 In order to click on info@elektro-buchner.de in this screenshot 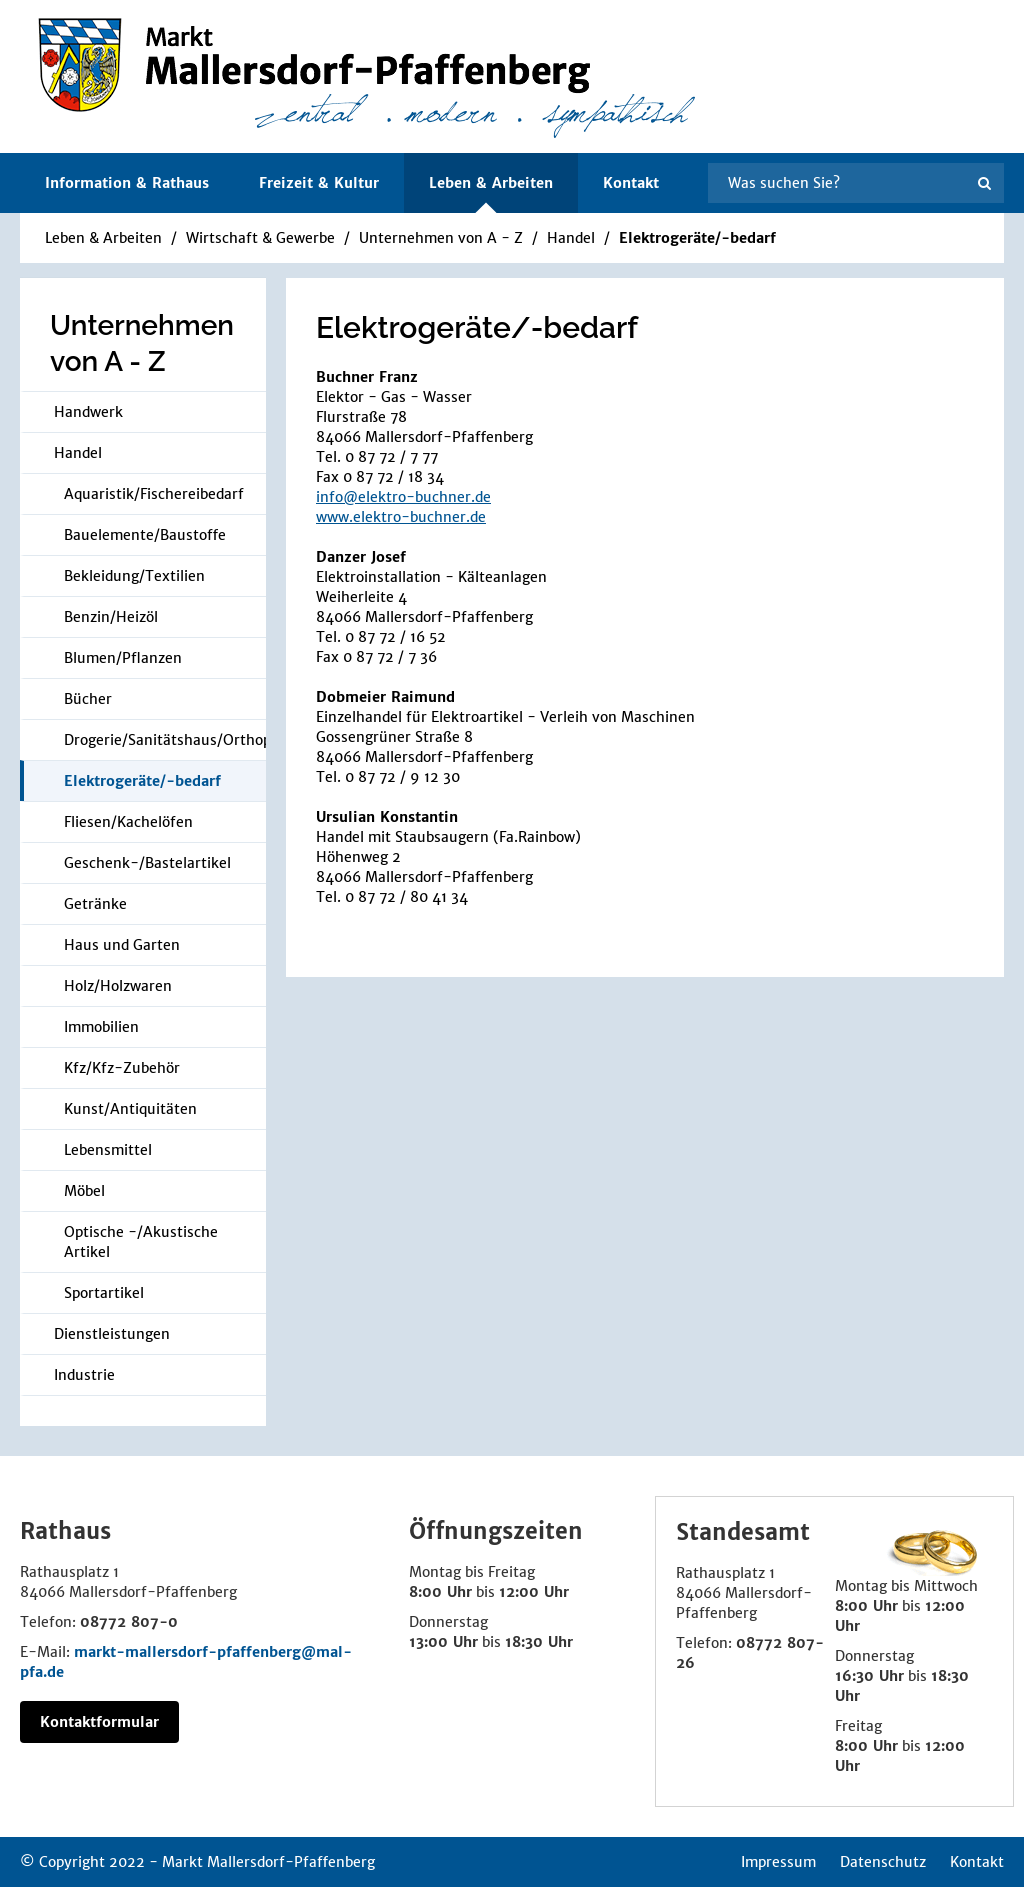, I will do `click(403, 497)`.